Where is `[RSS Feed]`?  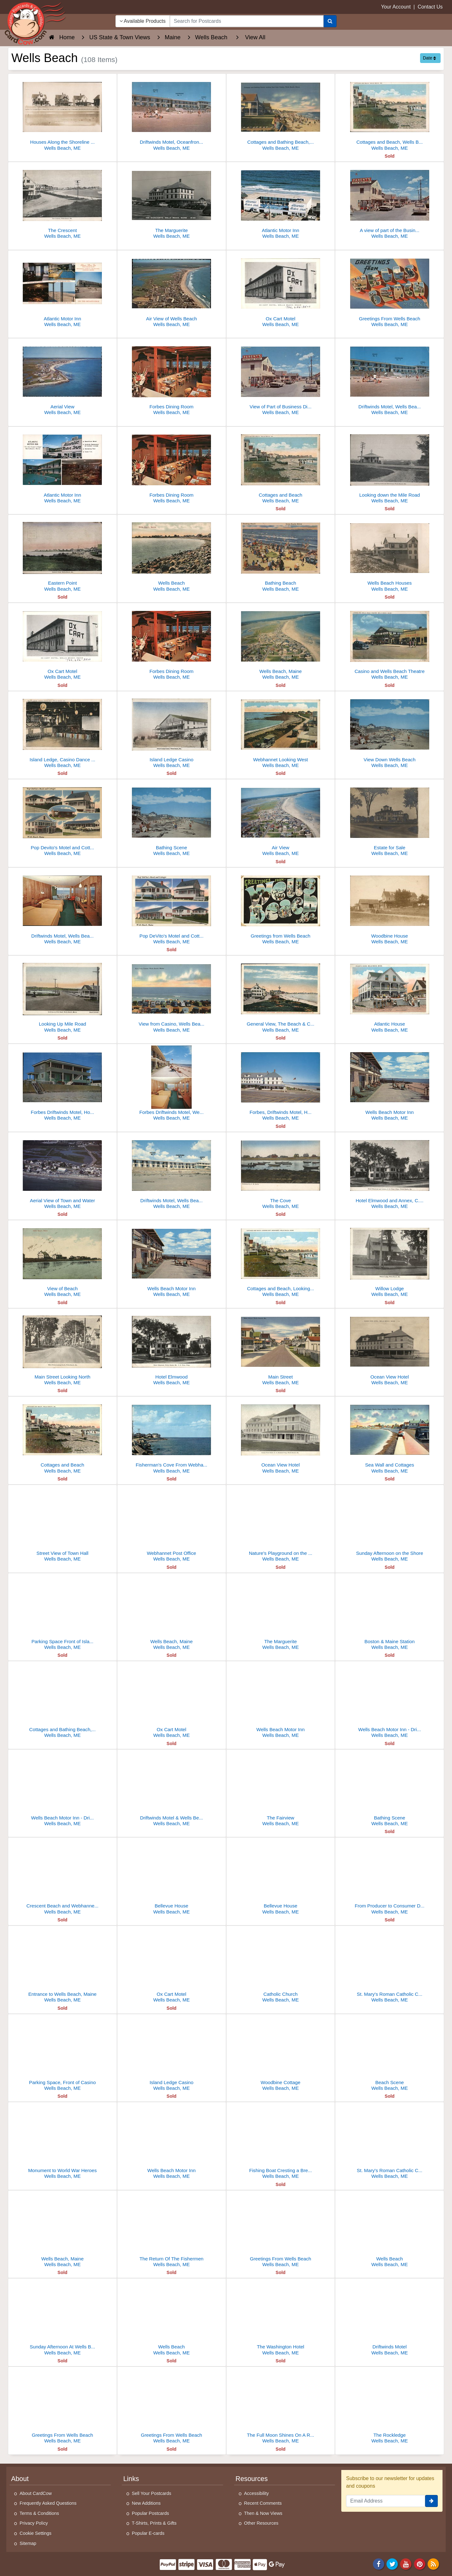
[RSS Feed] is located at coordinates (433, 2563).